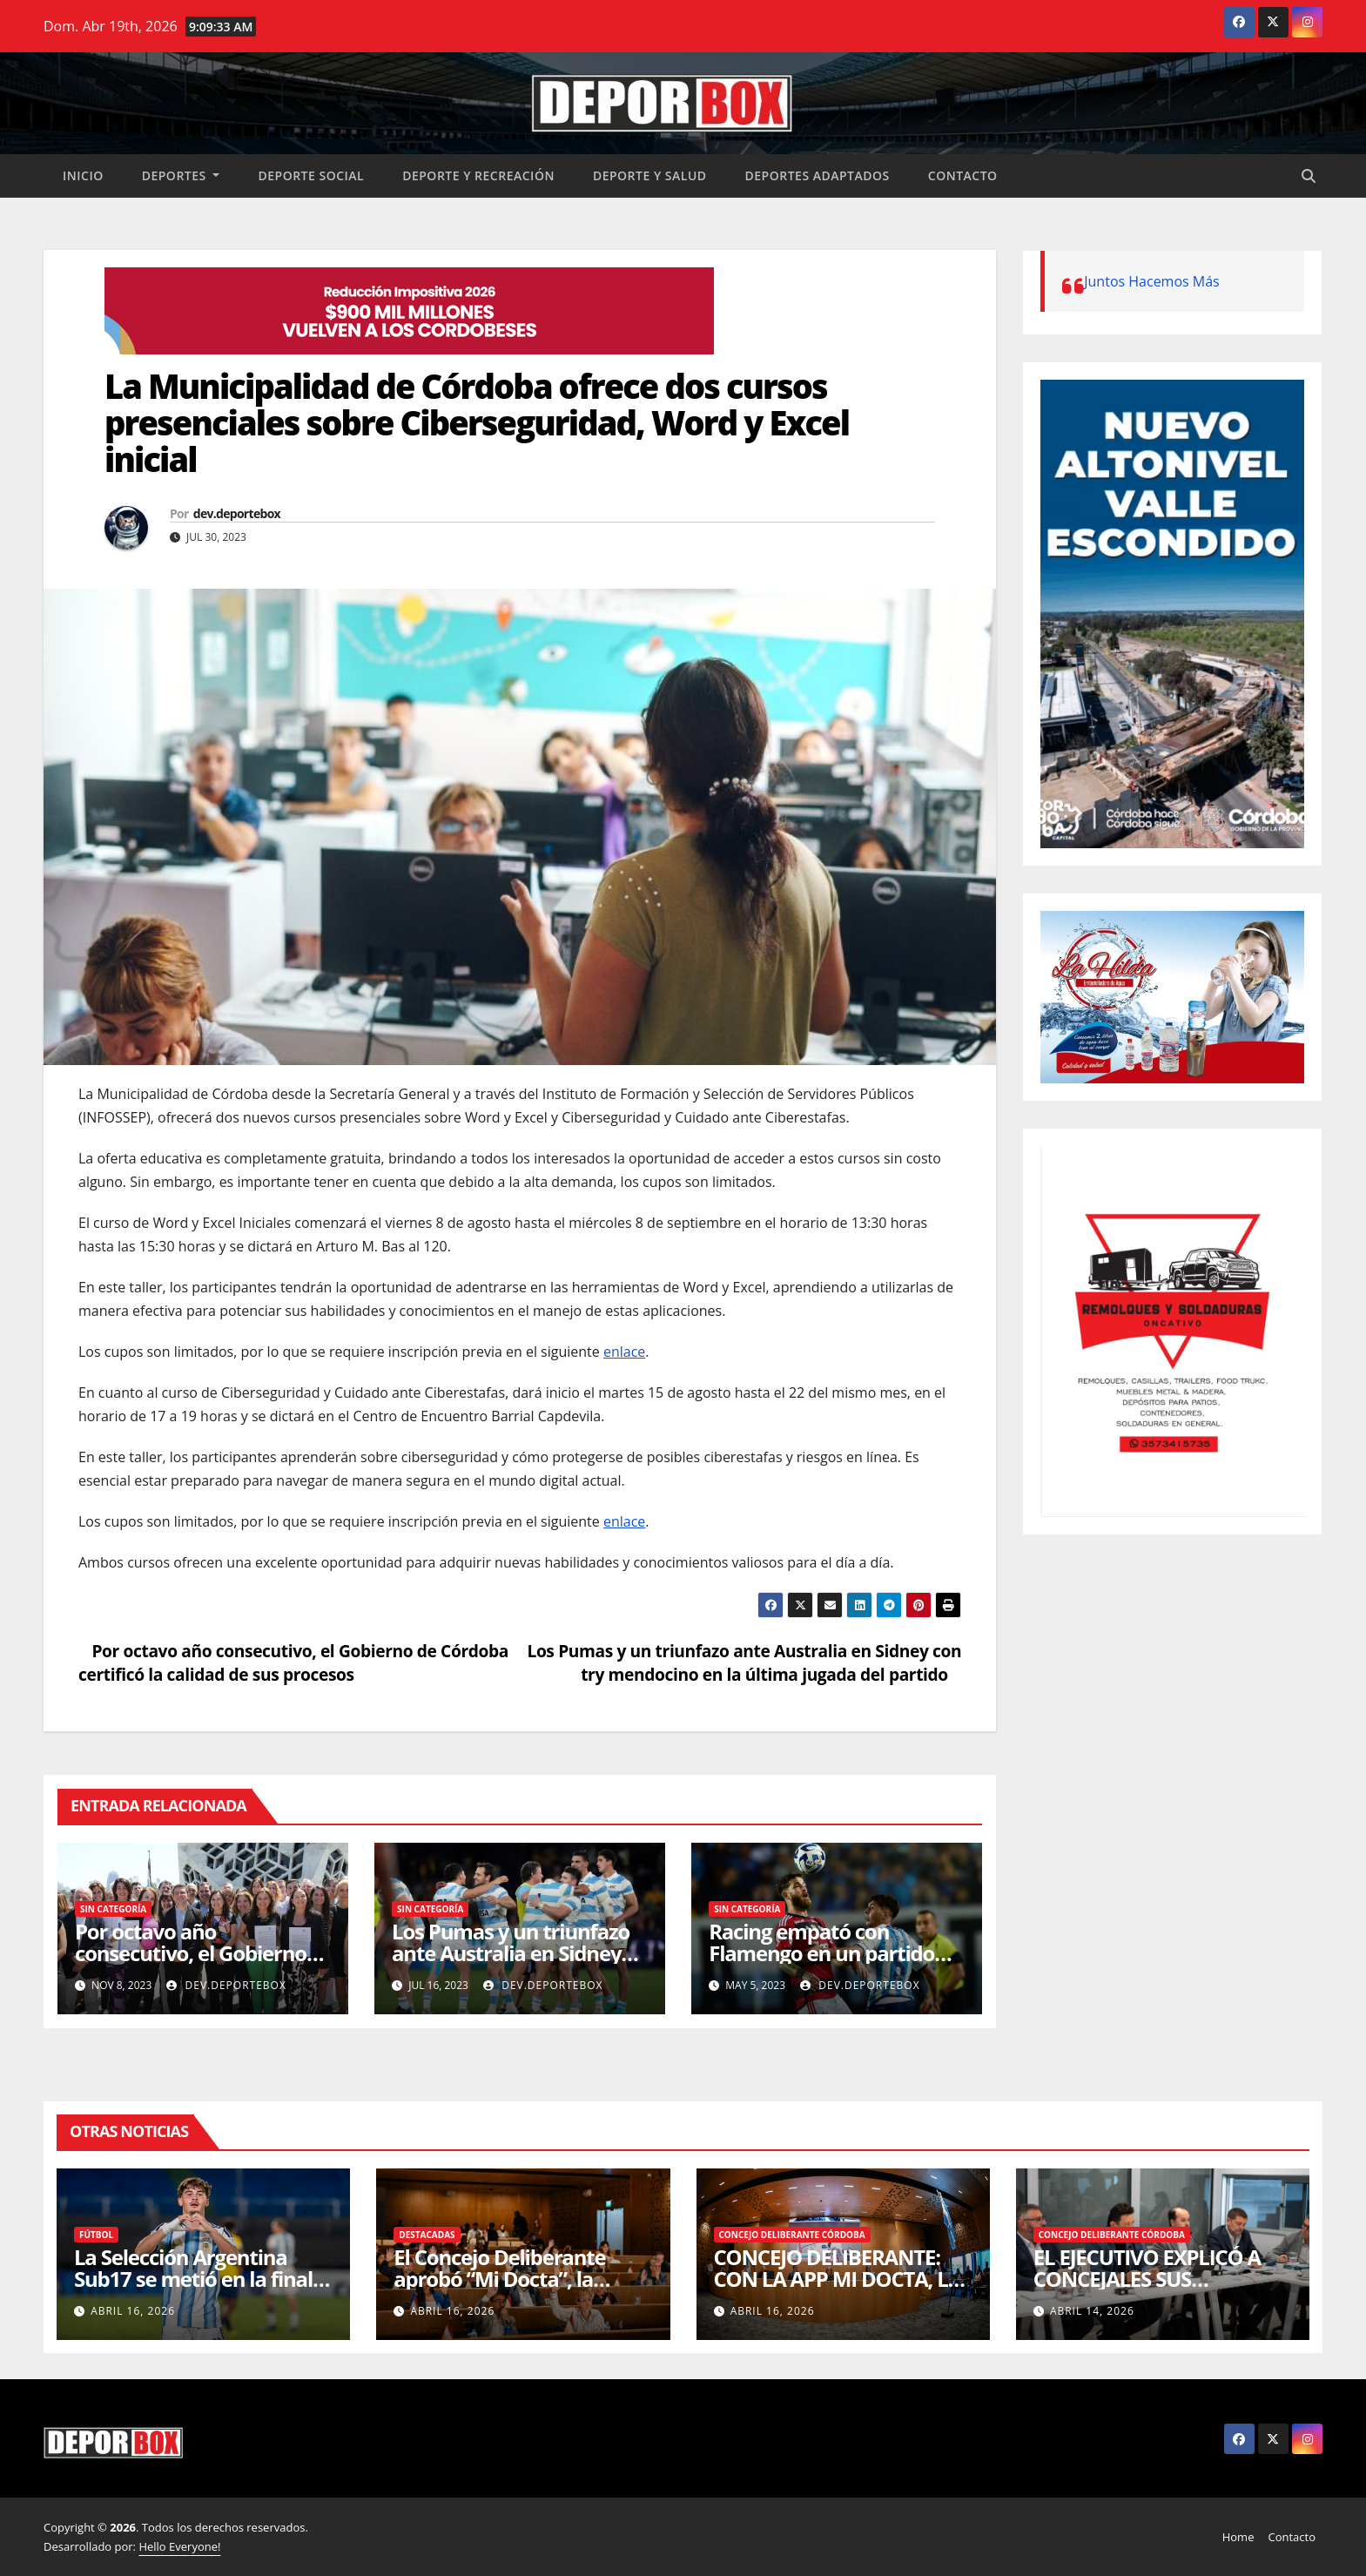  I want to click on dev.deportebox, so click(236, 513).